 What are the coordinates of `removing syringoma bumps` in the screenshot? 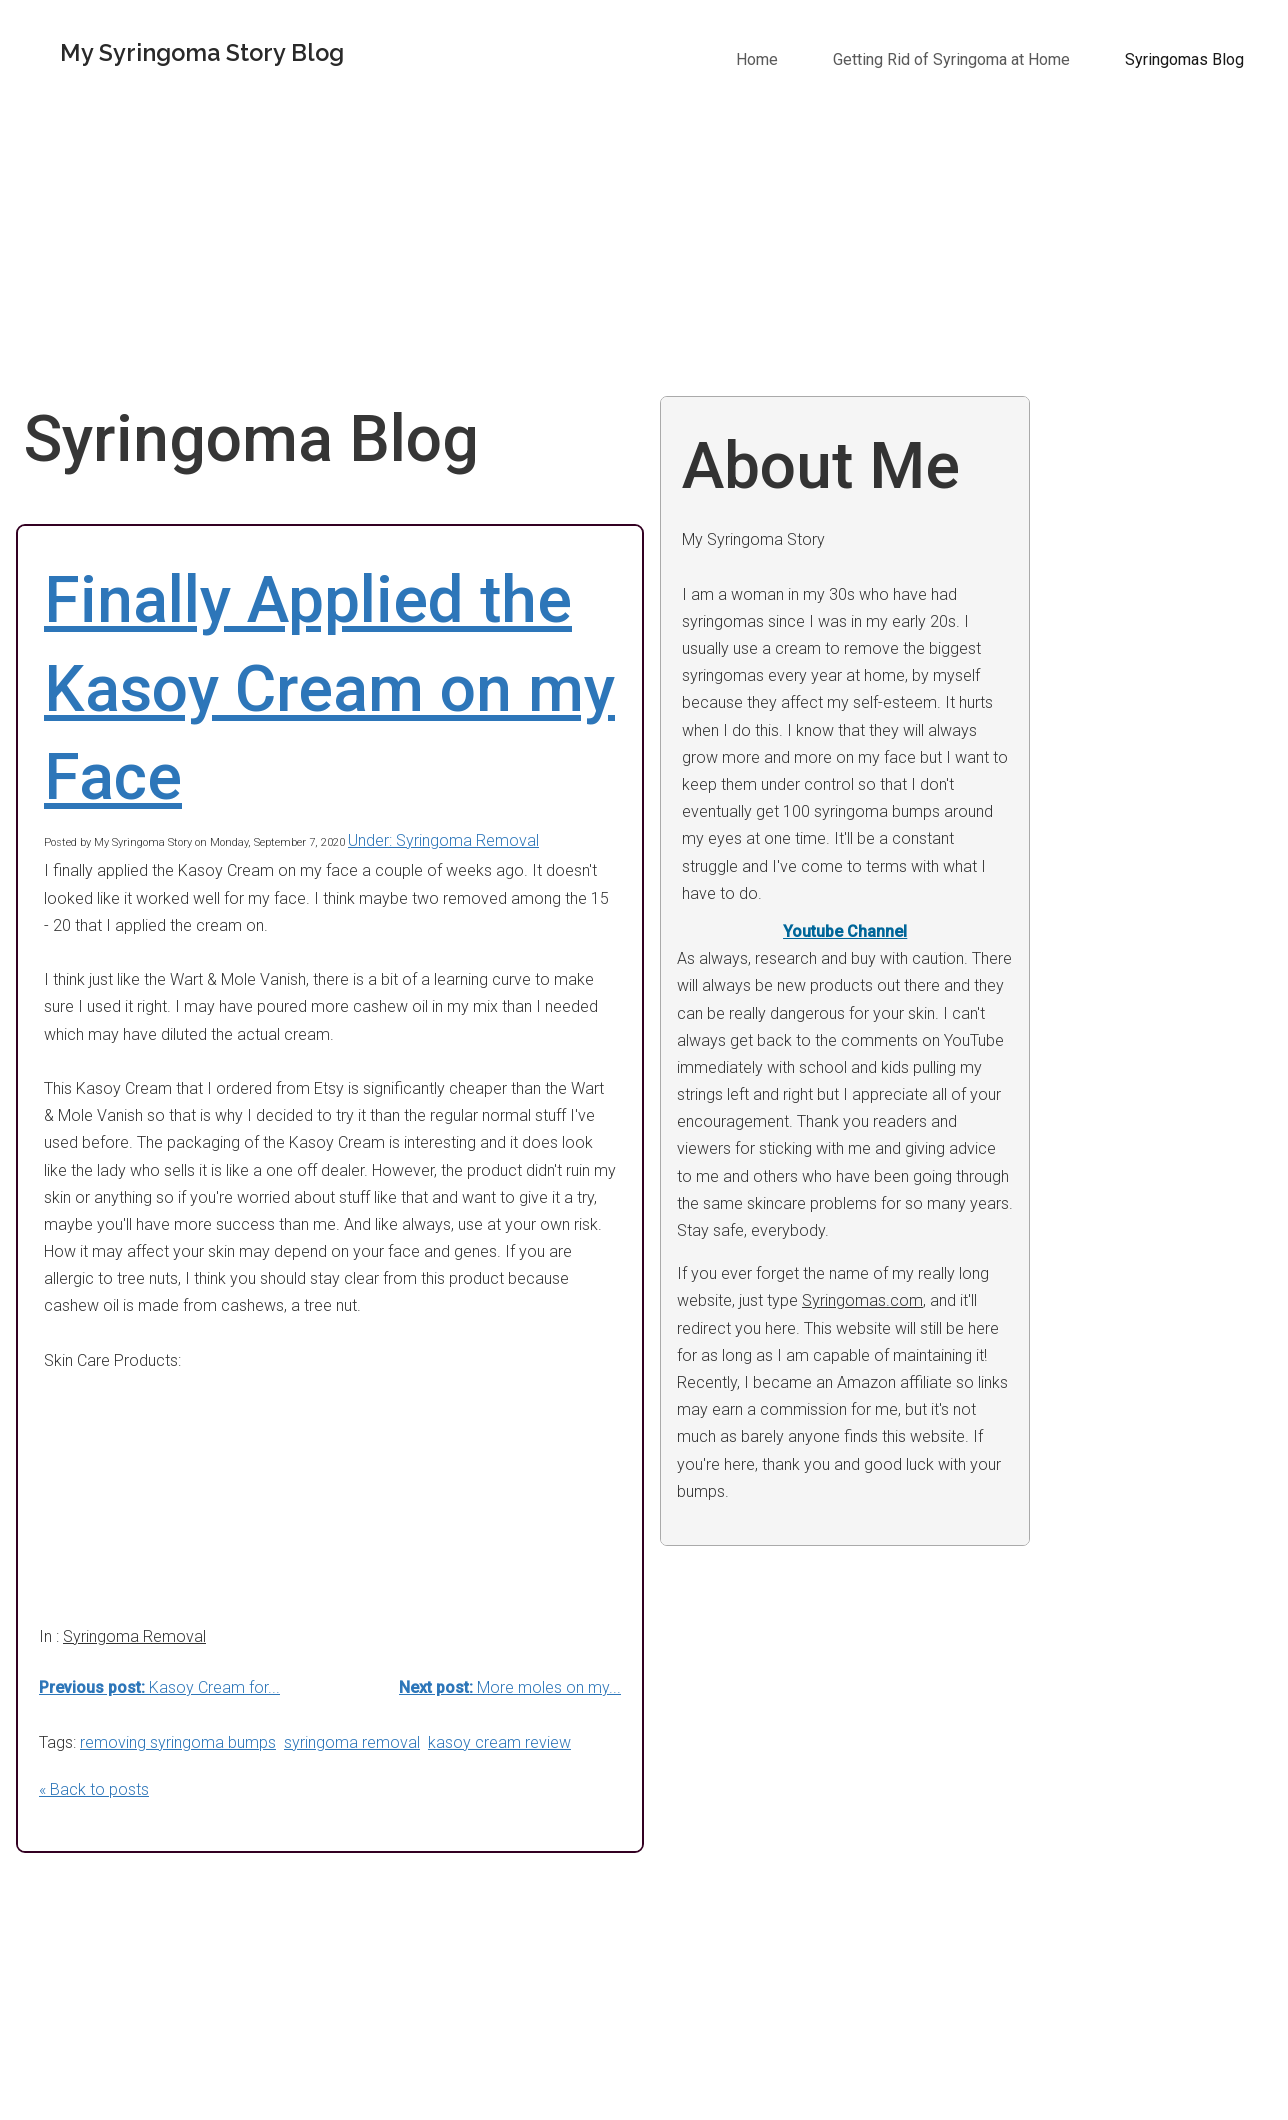 It's located at (178, 1742).